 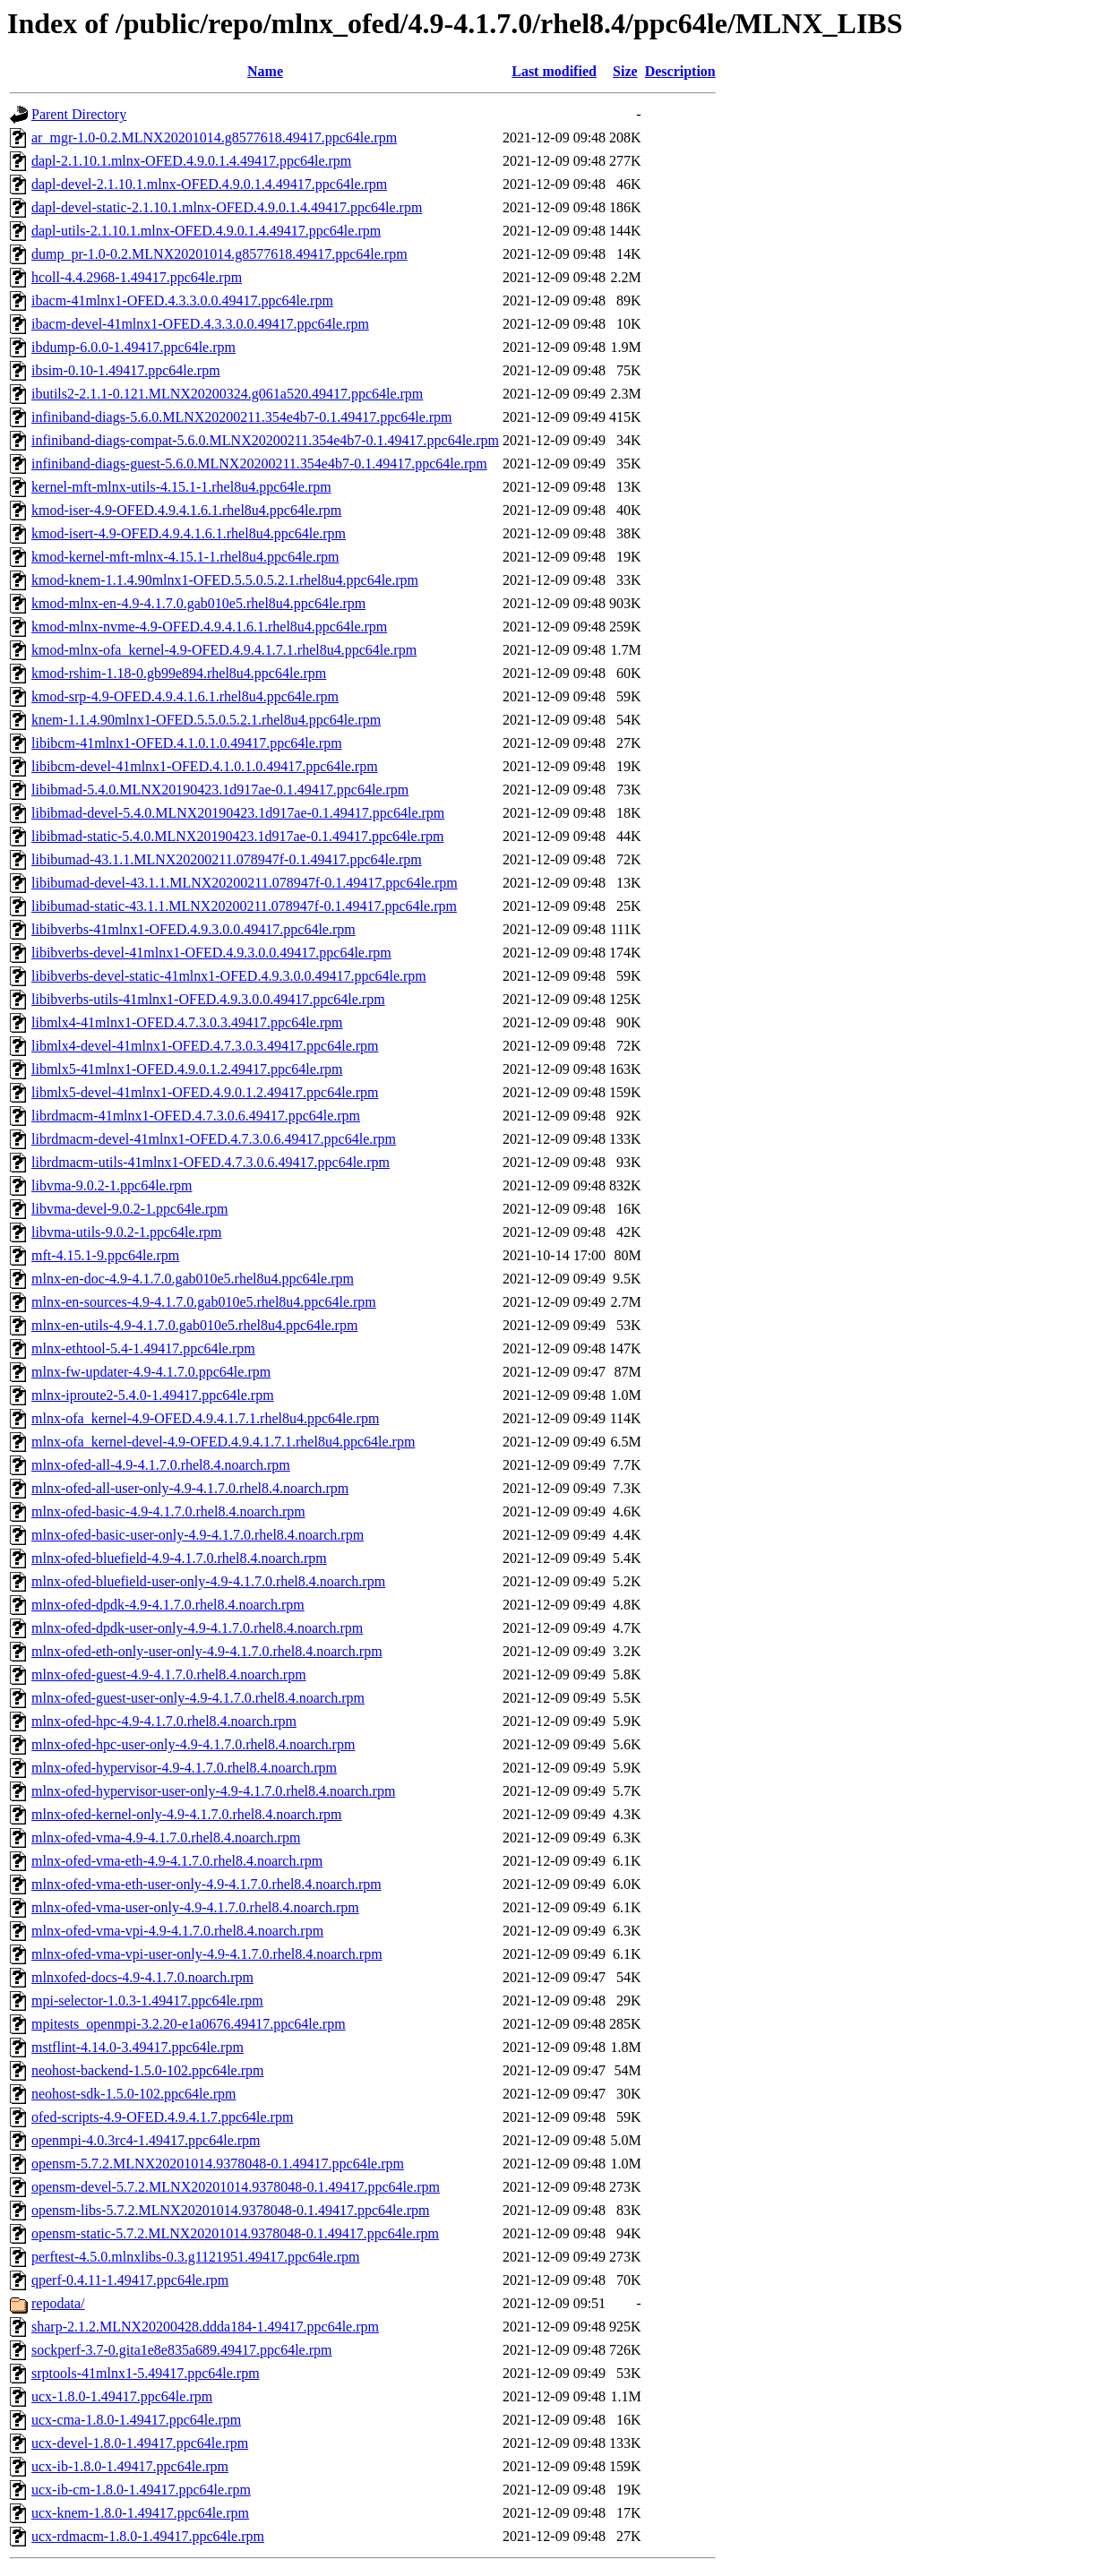 I want to click on libvma-devel-9.0.2-1.ppc64le.rpm, so click(x=129, y=1208).